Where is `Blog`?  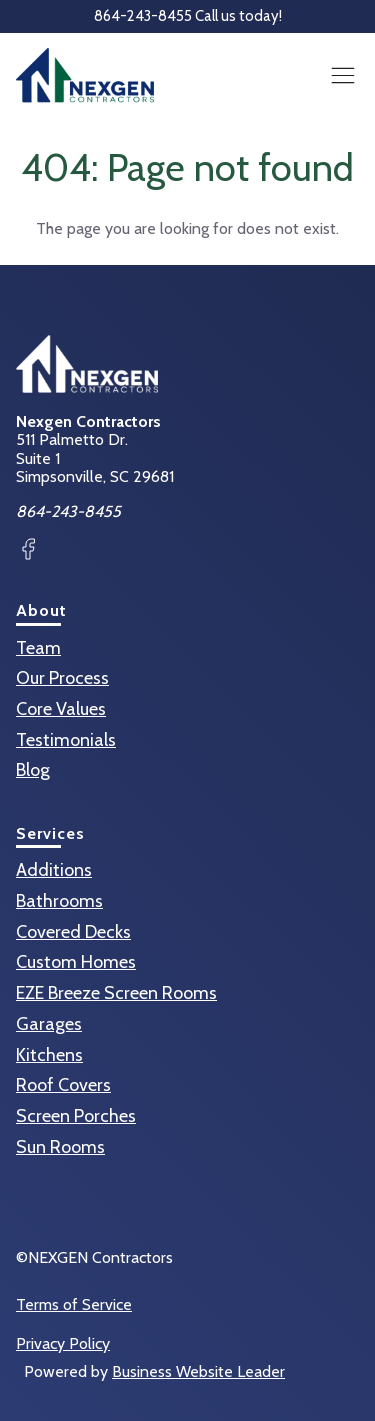 Blog is located at coordinates (33, 770).